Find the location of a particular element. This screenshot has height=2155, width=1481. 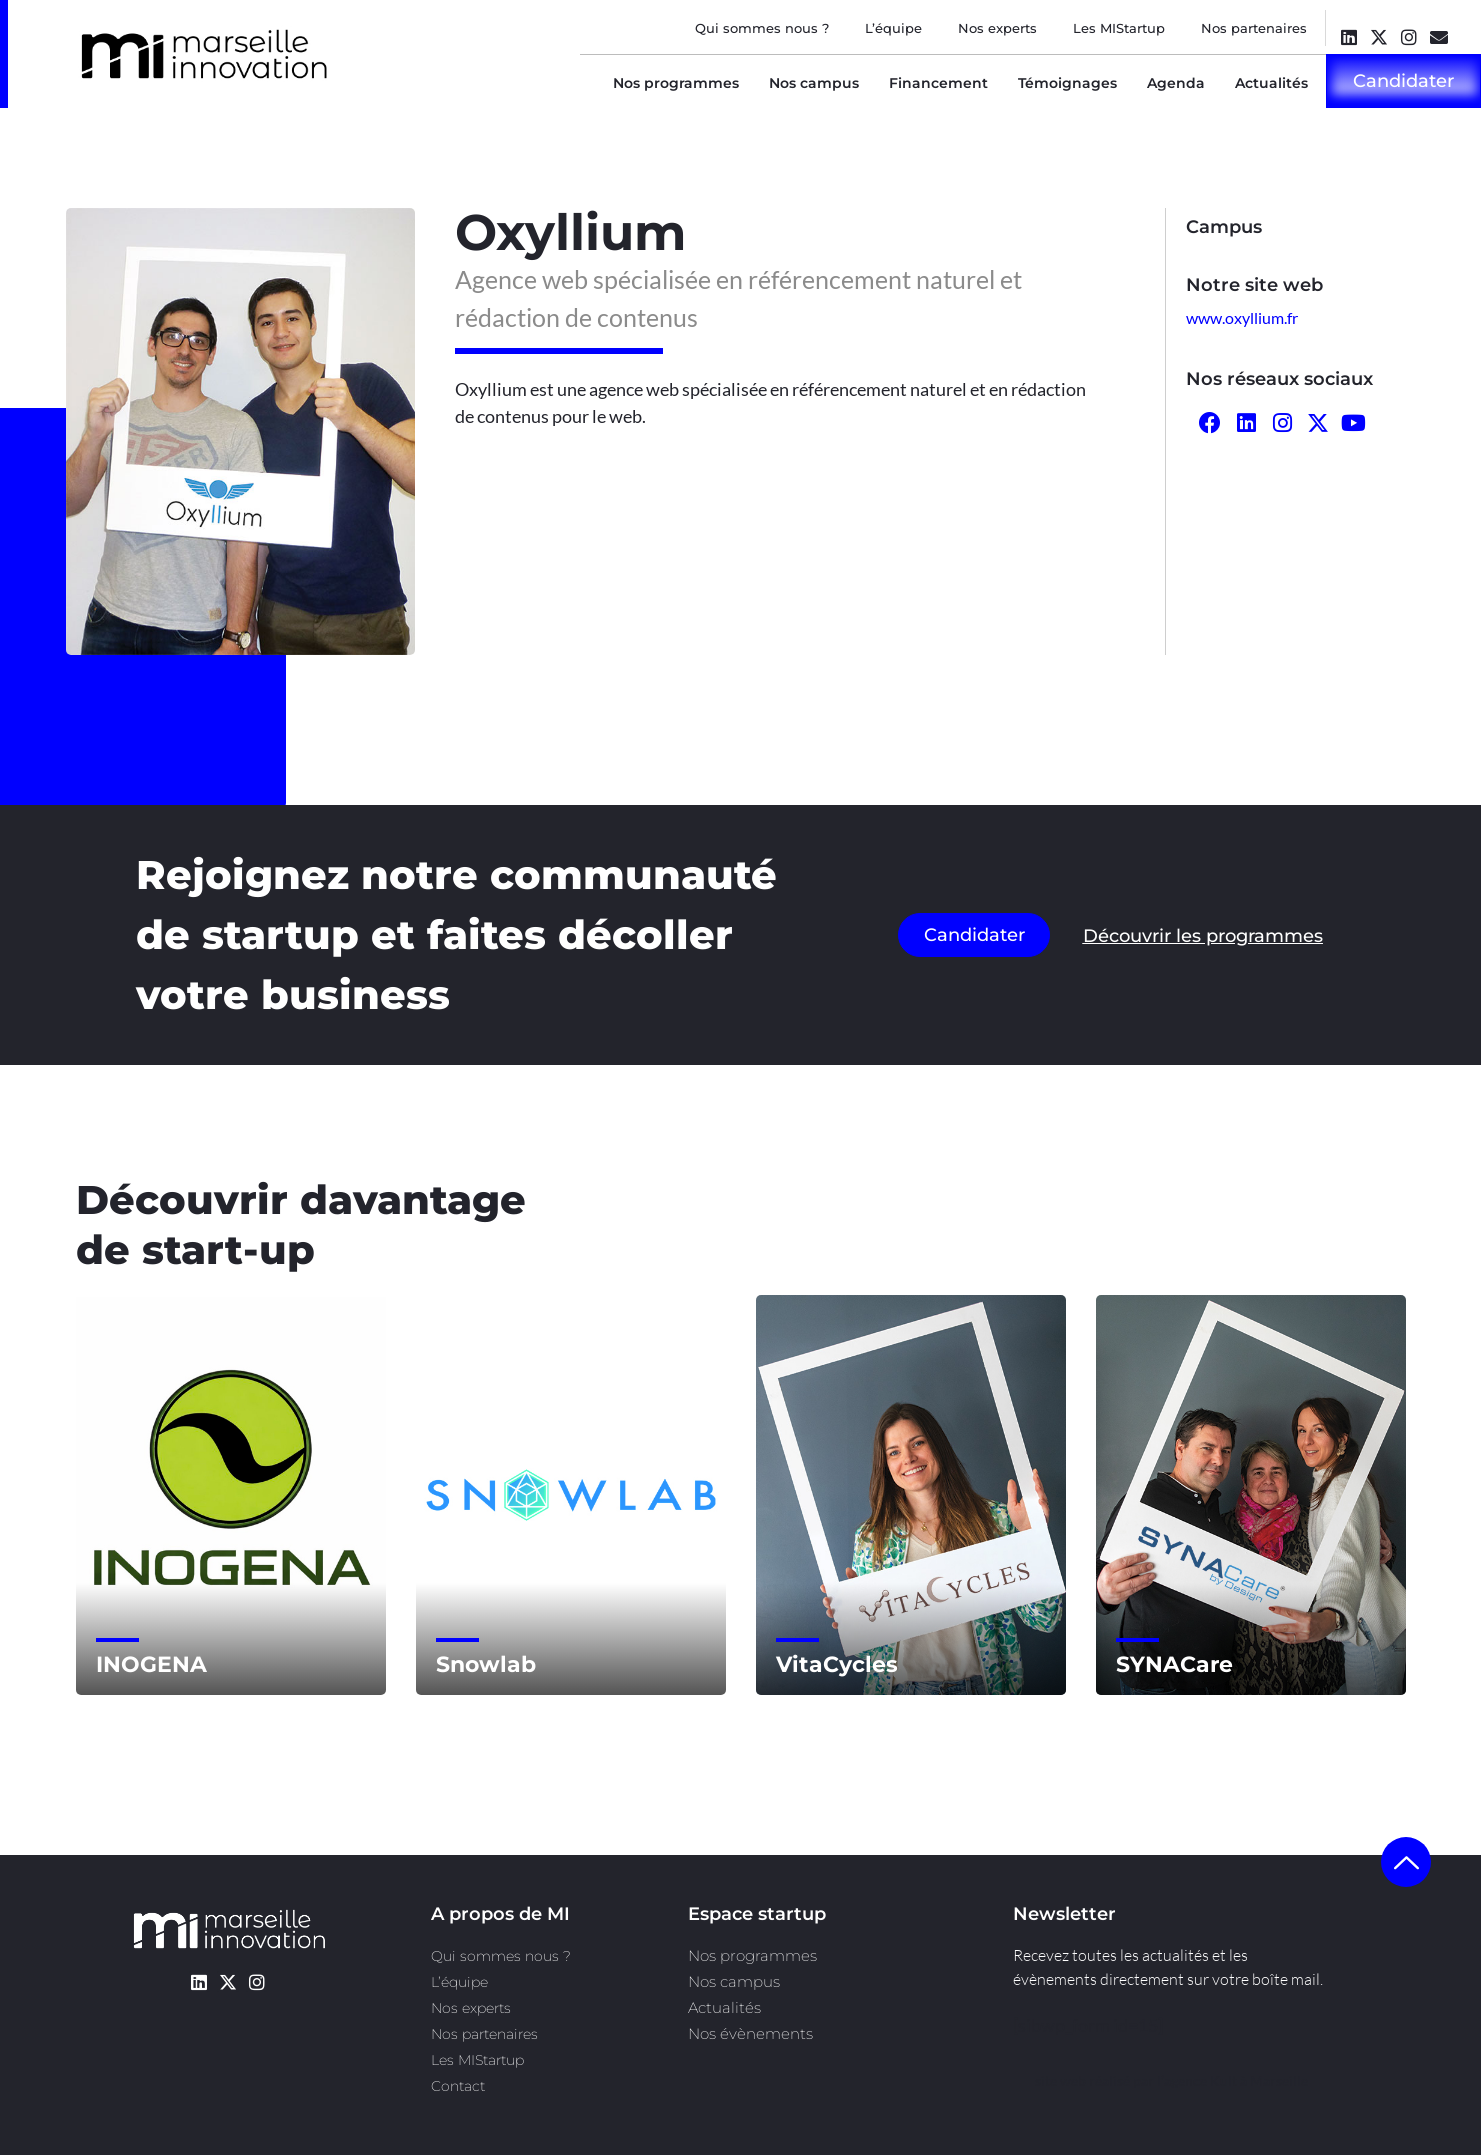

Nos campus is located at coordinates (814, 83).